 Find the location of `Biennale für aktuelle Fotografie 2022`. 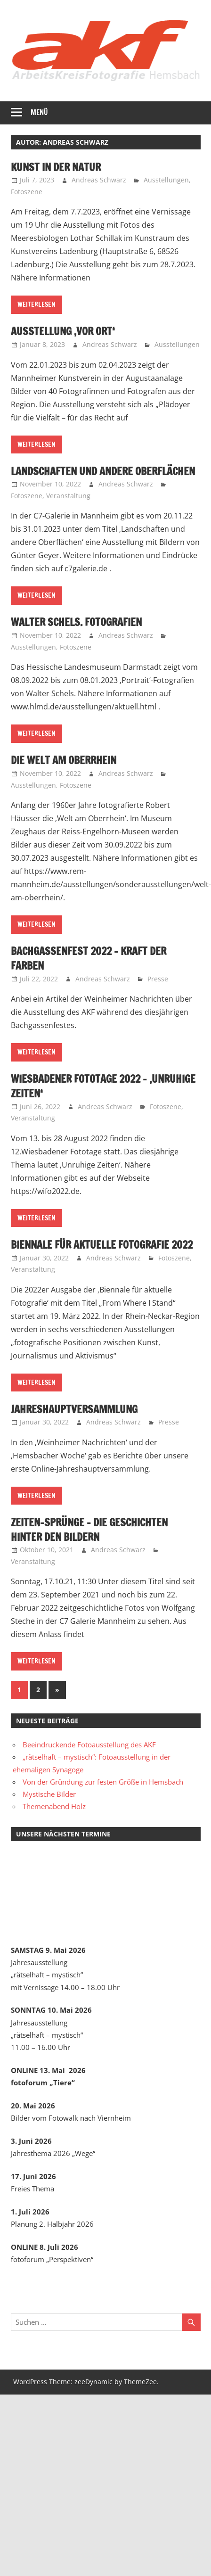

Biennale für aktuelle Fotografie 2022 is located at coordinates (102, 1244).